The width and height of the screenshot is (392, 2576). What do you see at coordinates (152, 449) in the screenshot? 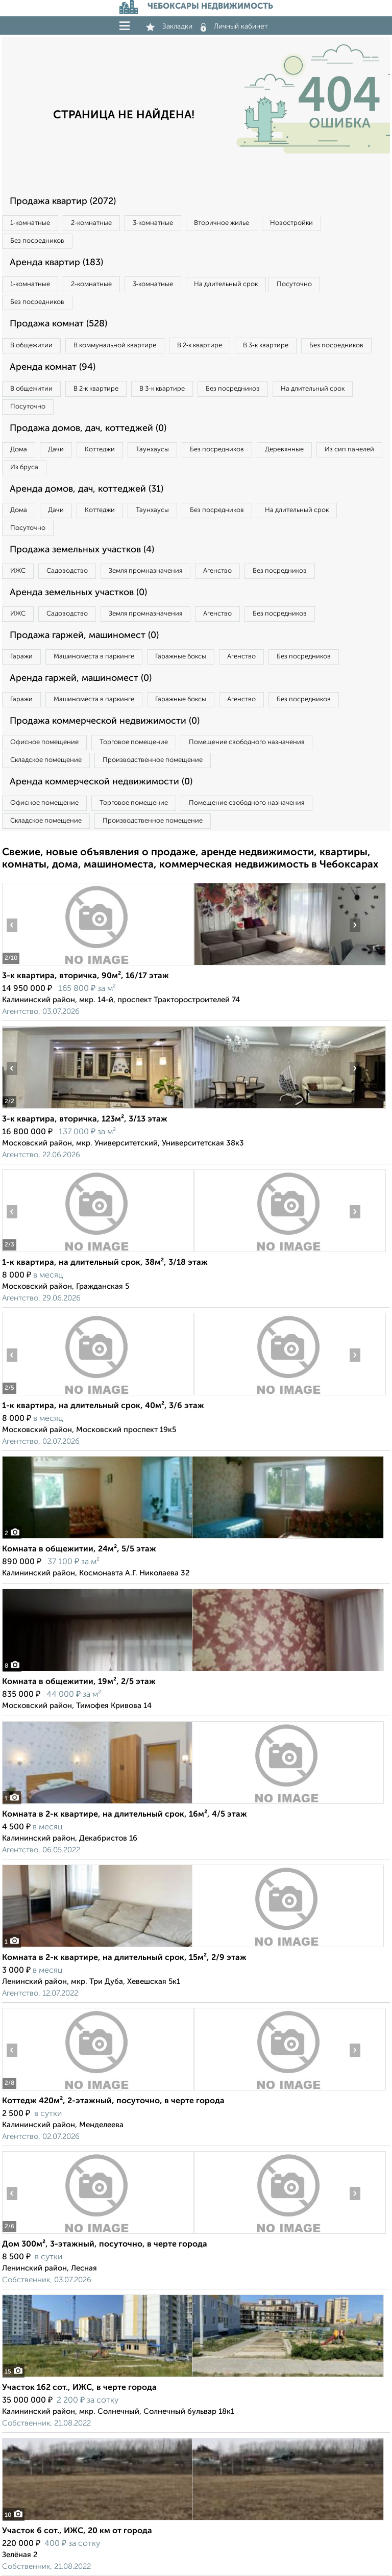
I see `Таунхаусы` at bounding box center [152, 449].